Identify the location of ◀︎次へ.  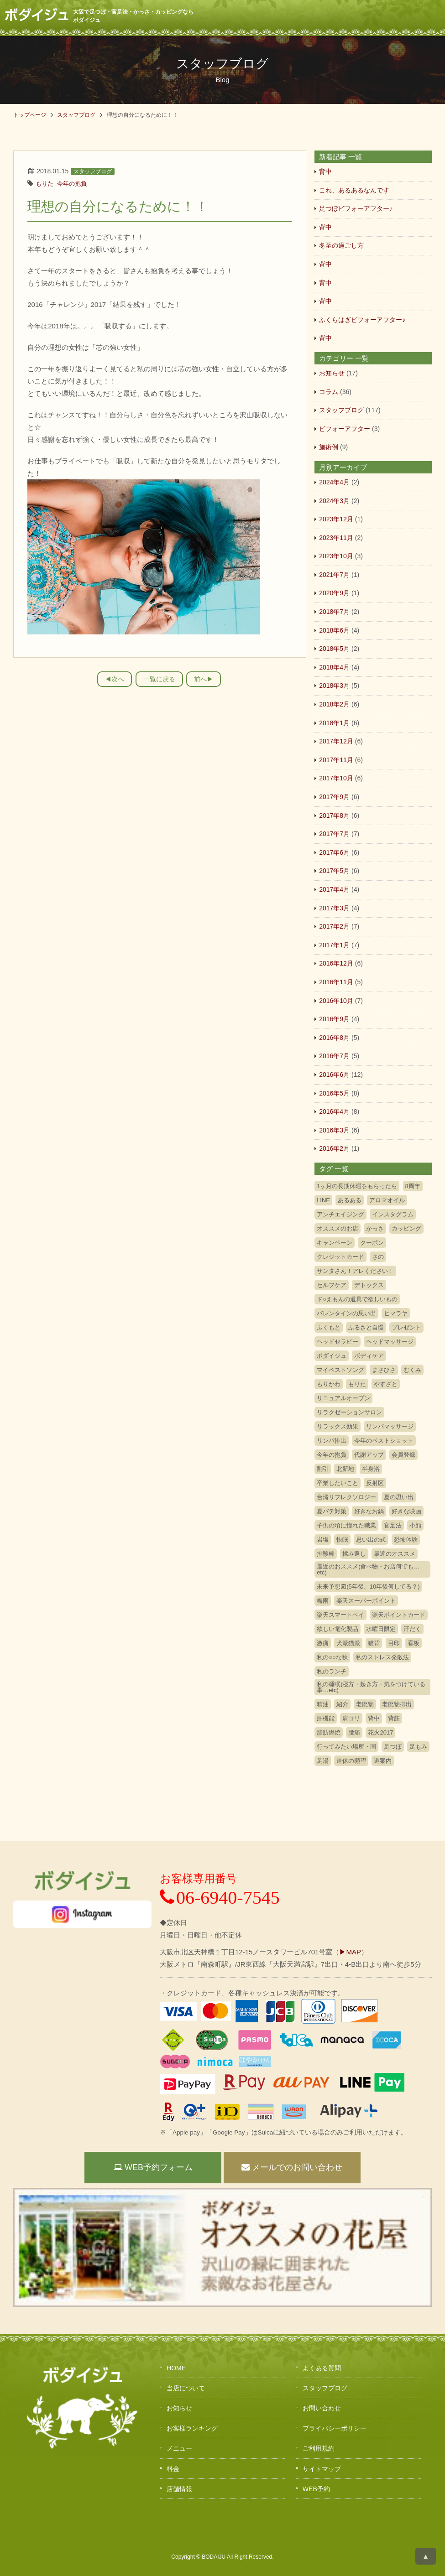
(114, 679).